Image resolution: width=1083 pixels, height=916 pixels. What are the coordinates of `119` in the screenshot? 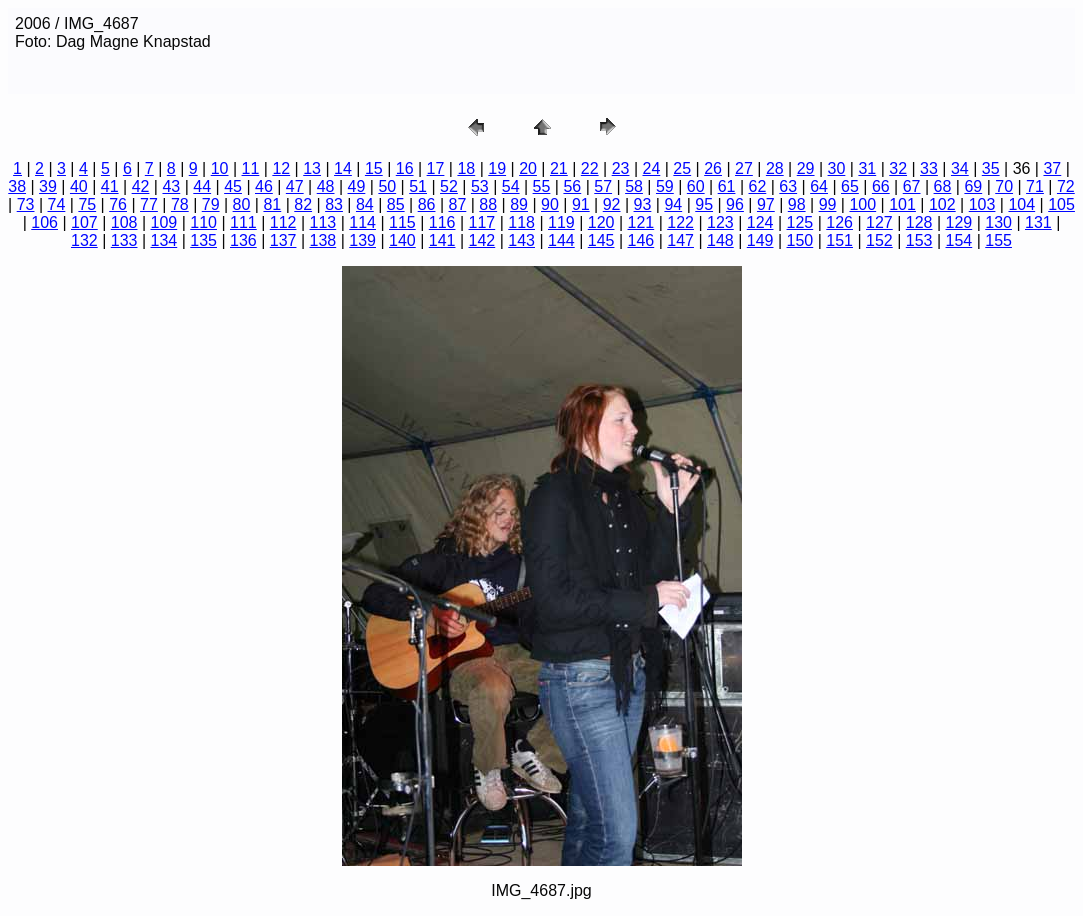 It's located at (561, 222).